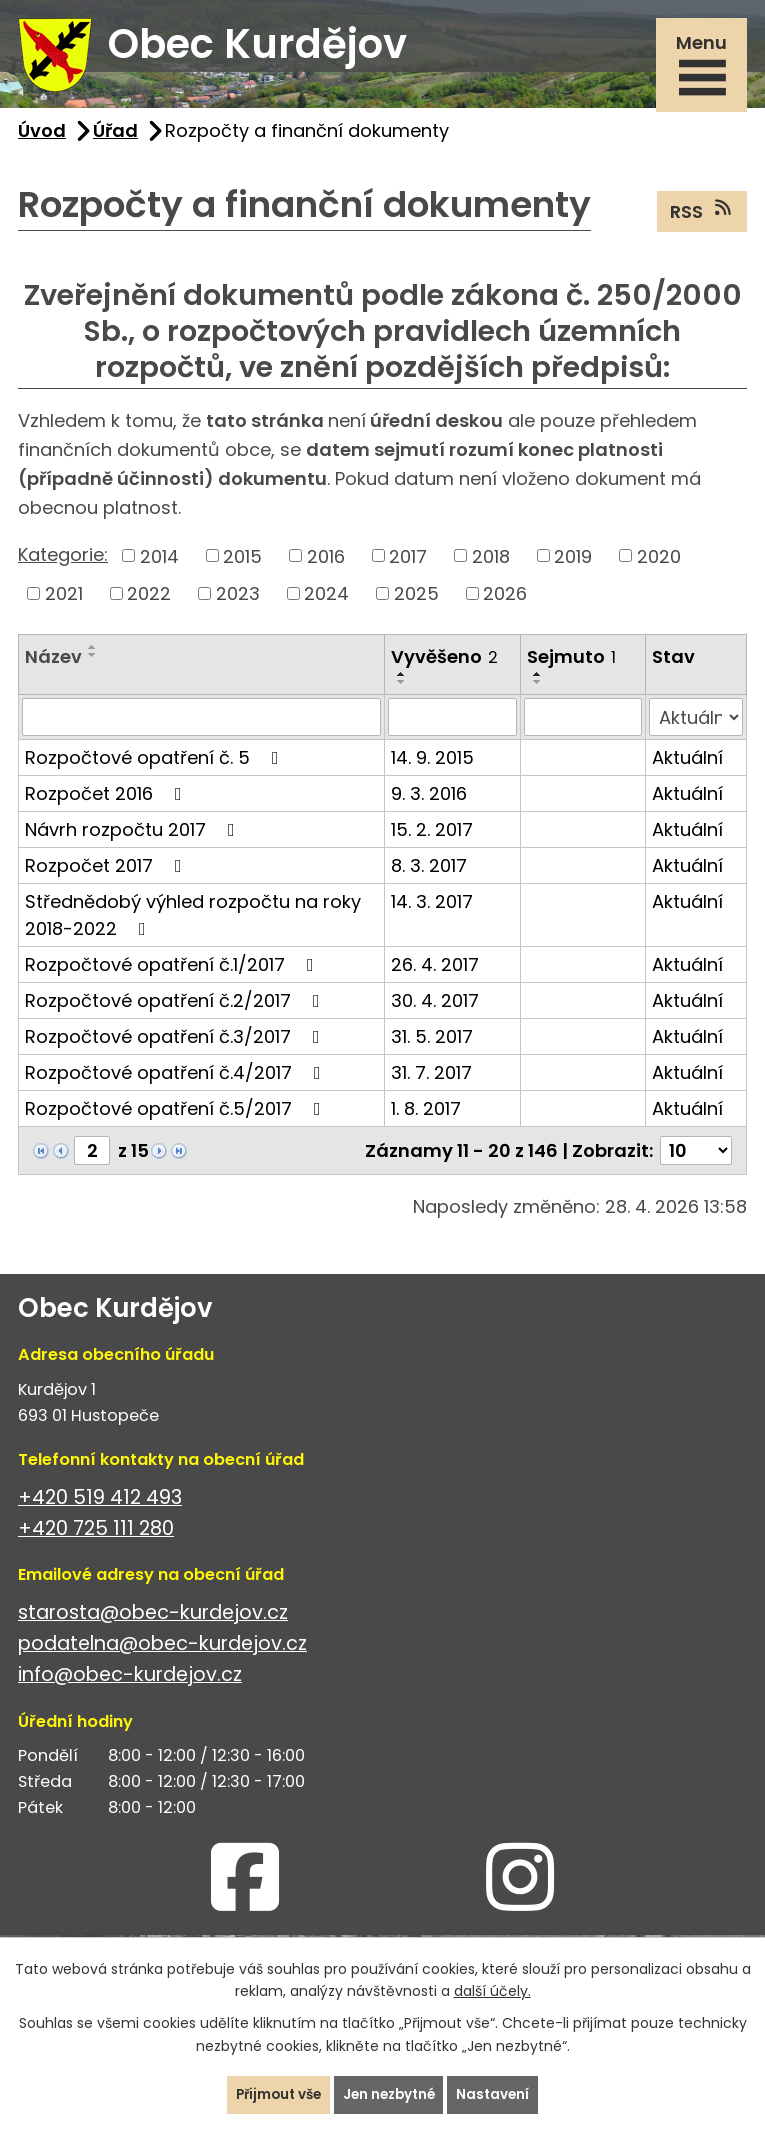 The width and height of the screenshot is (765, 2133). I want to click on info@obec-kurdejov.cz, so click(130, 1683).